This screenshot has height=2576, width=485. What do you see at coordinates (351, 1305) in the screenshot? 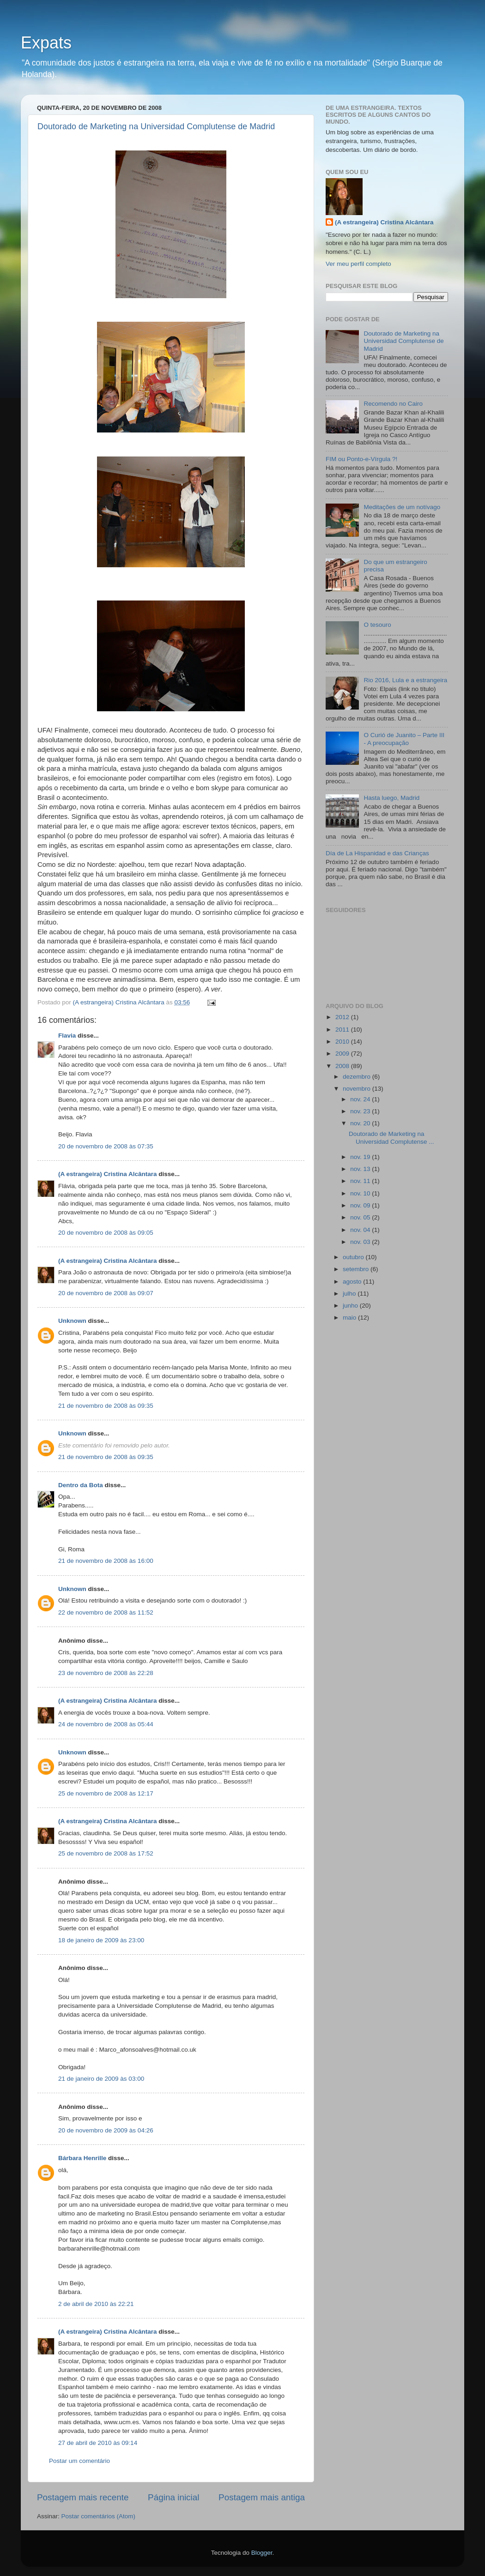
I see `junho` at bounding box center [351, 1305].